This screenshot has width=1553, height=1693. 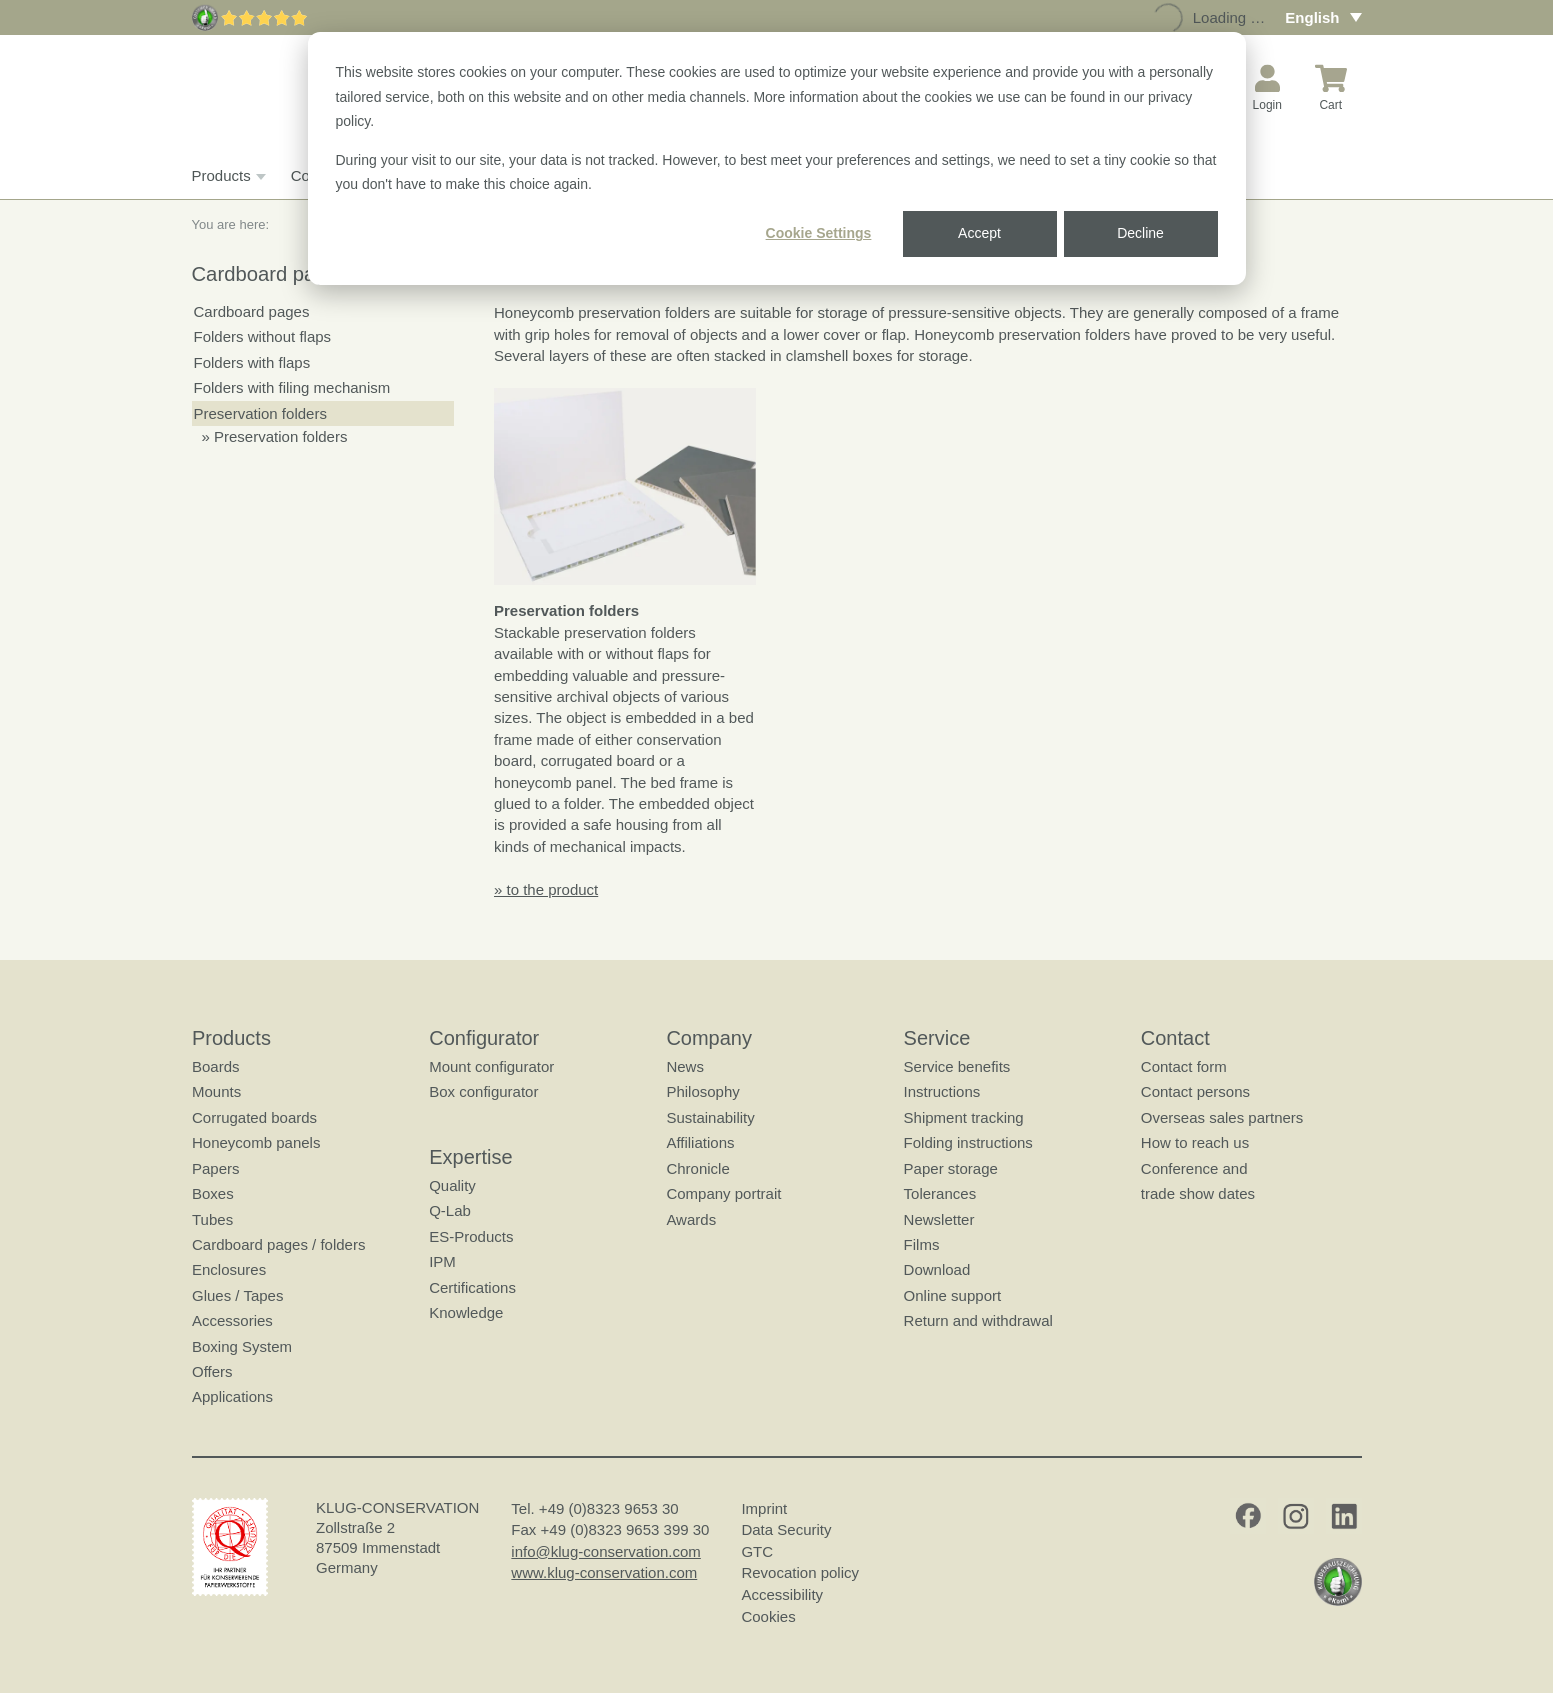 I want to click on Boxing System, so click(x=242, y=1346).